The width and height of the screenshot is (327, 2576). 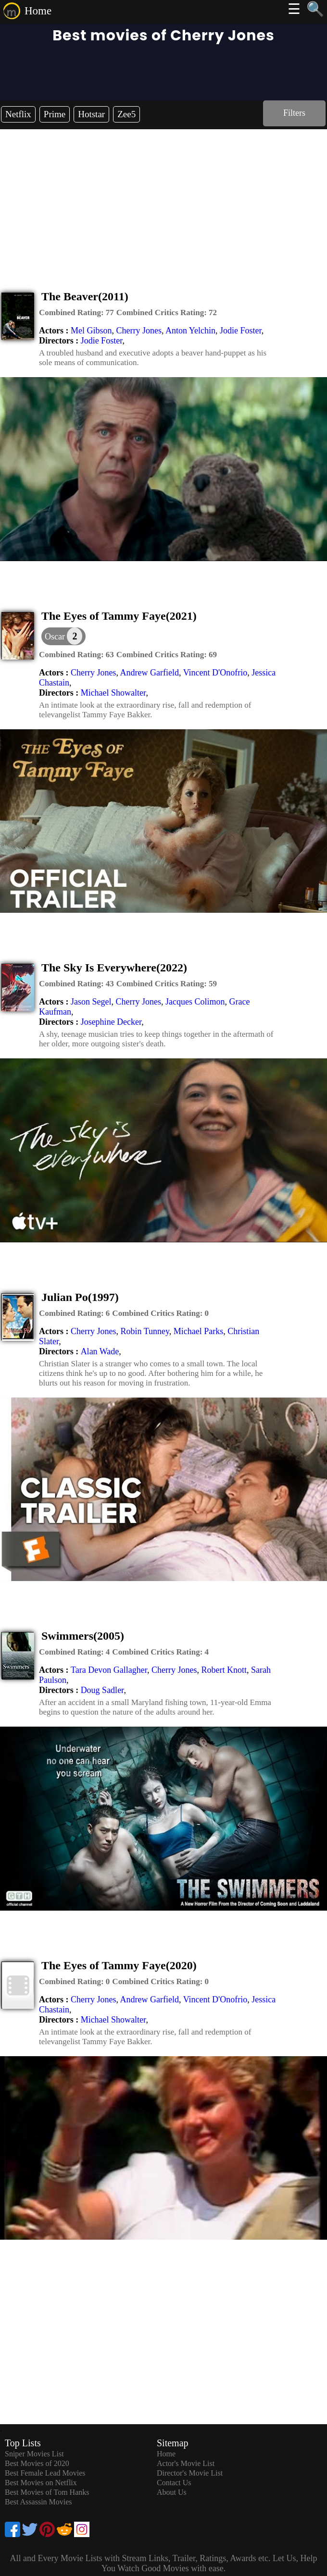 What do you see at coordinates (149, 672) in the screenshot?
I see `Andrew Garfield` at bounding box center [149, 672].